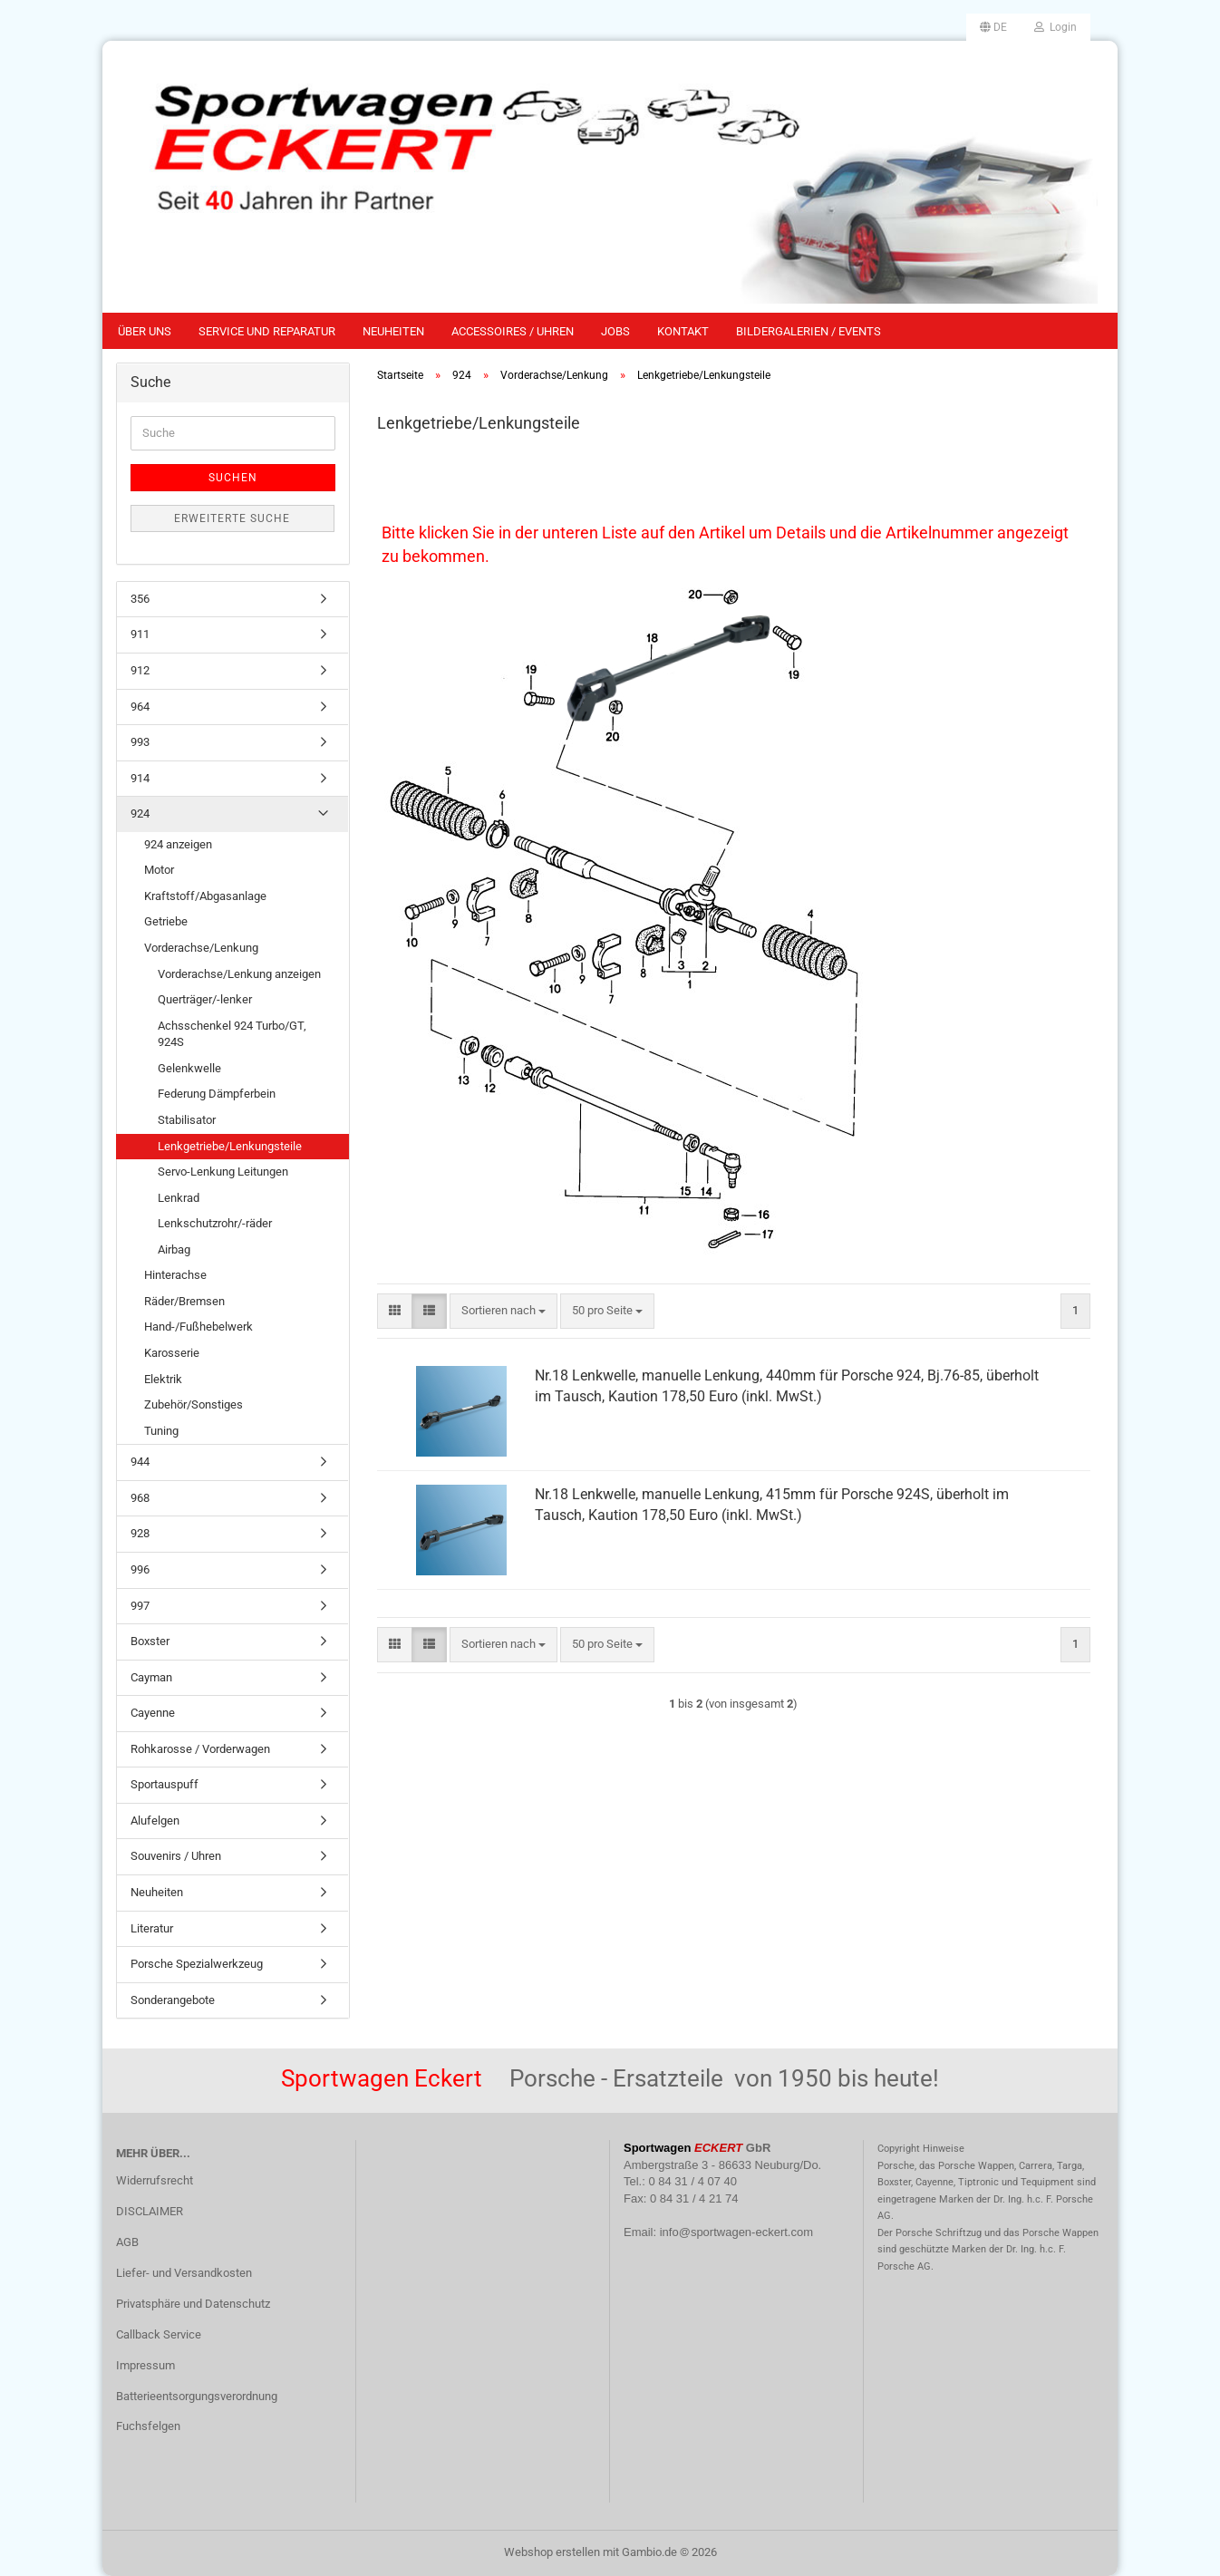 The image size is (1220, 2576). I want to click on 968, so click(140, 1498).